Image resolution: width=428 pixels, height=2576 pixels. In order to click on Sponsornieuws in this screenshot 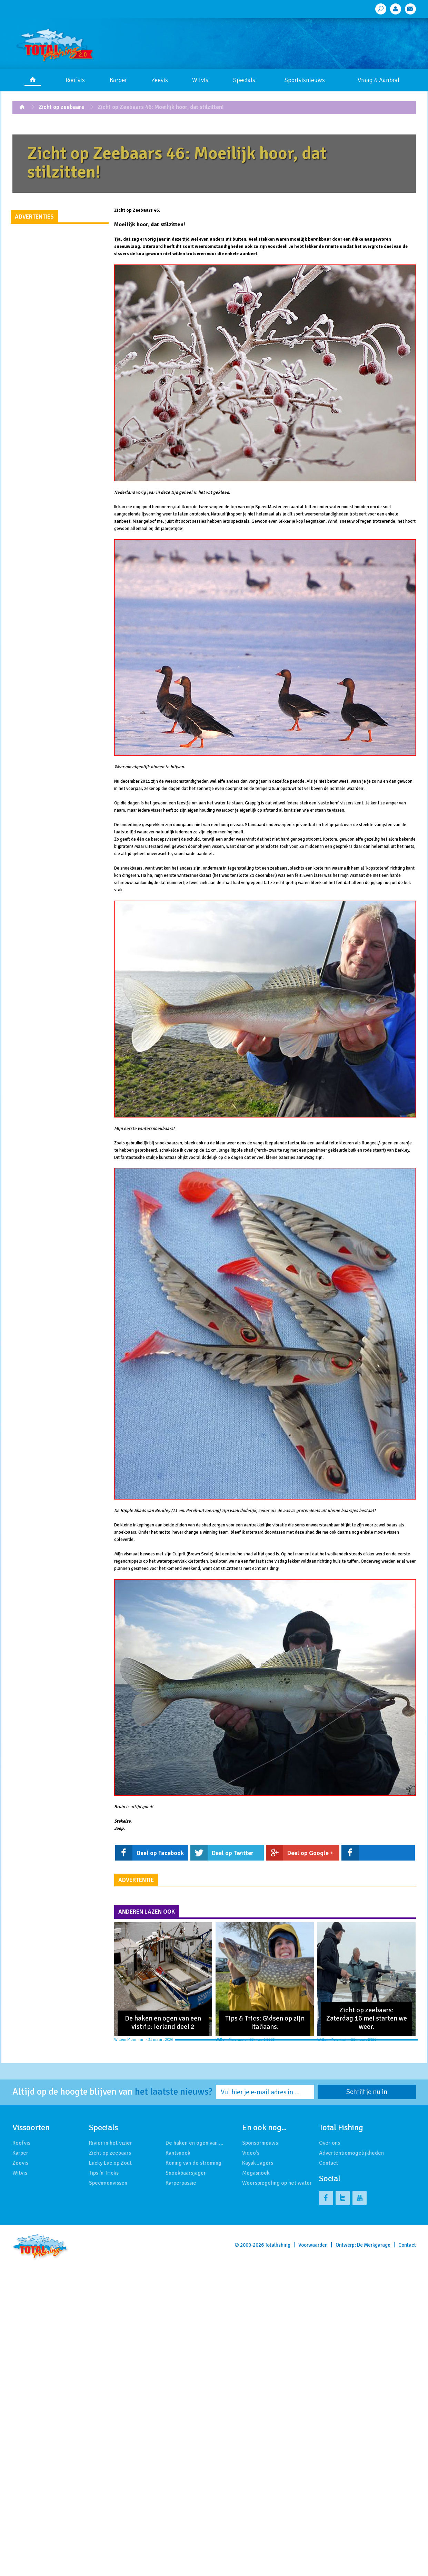, I will do `click(260, 2142)`.